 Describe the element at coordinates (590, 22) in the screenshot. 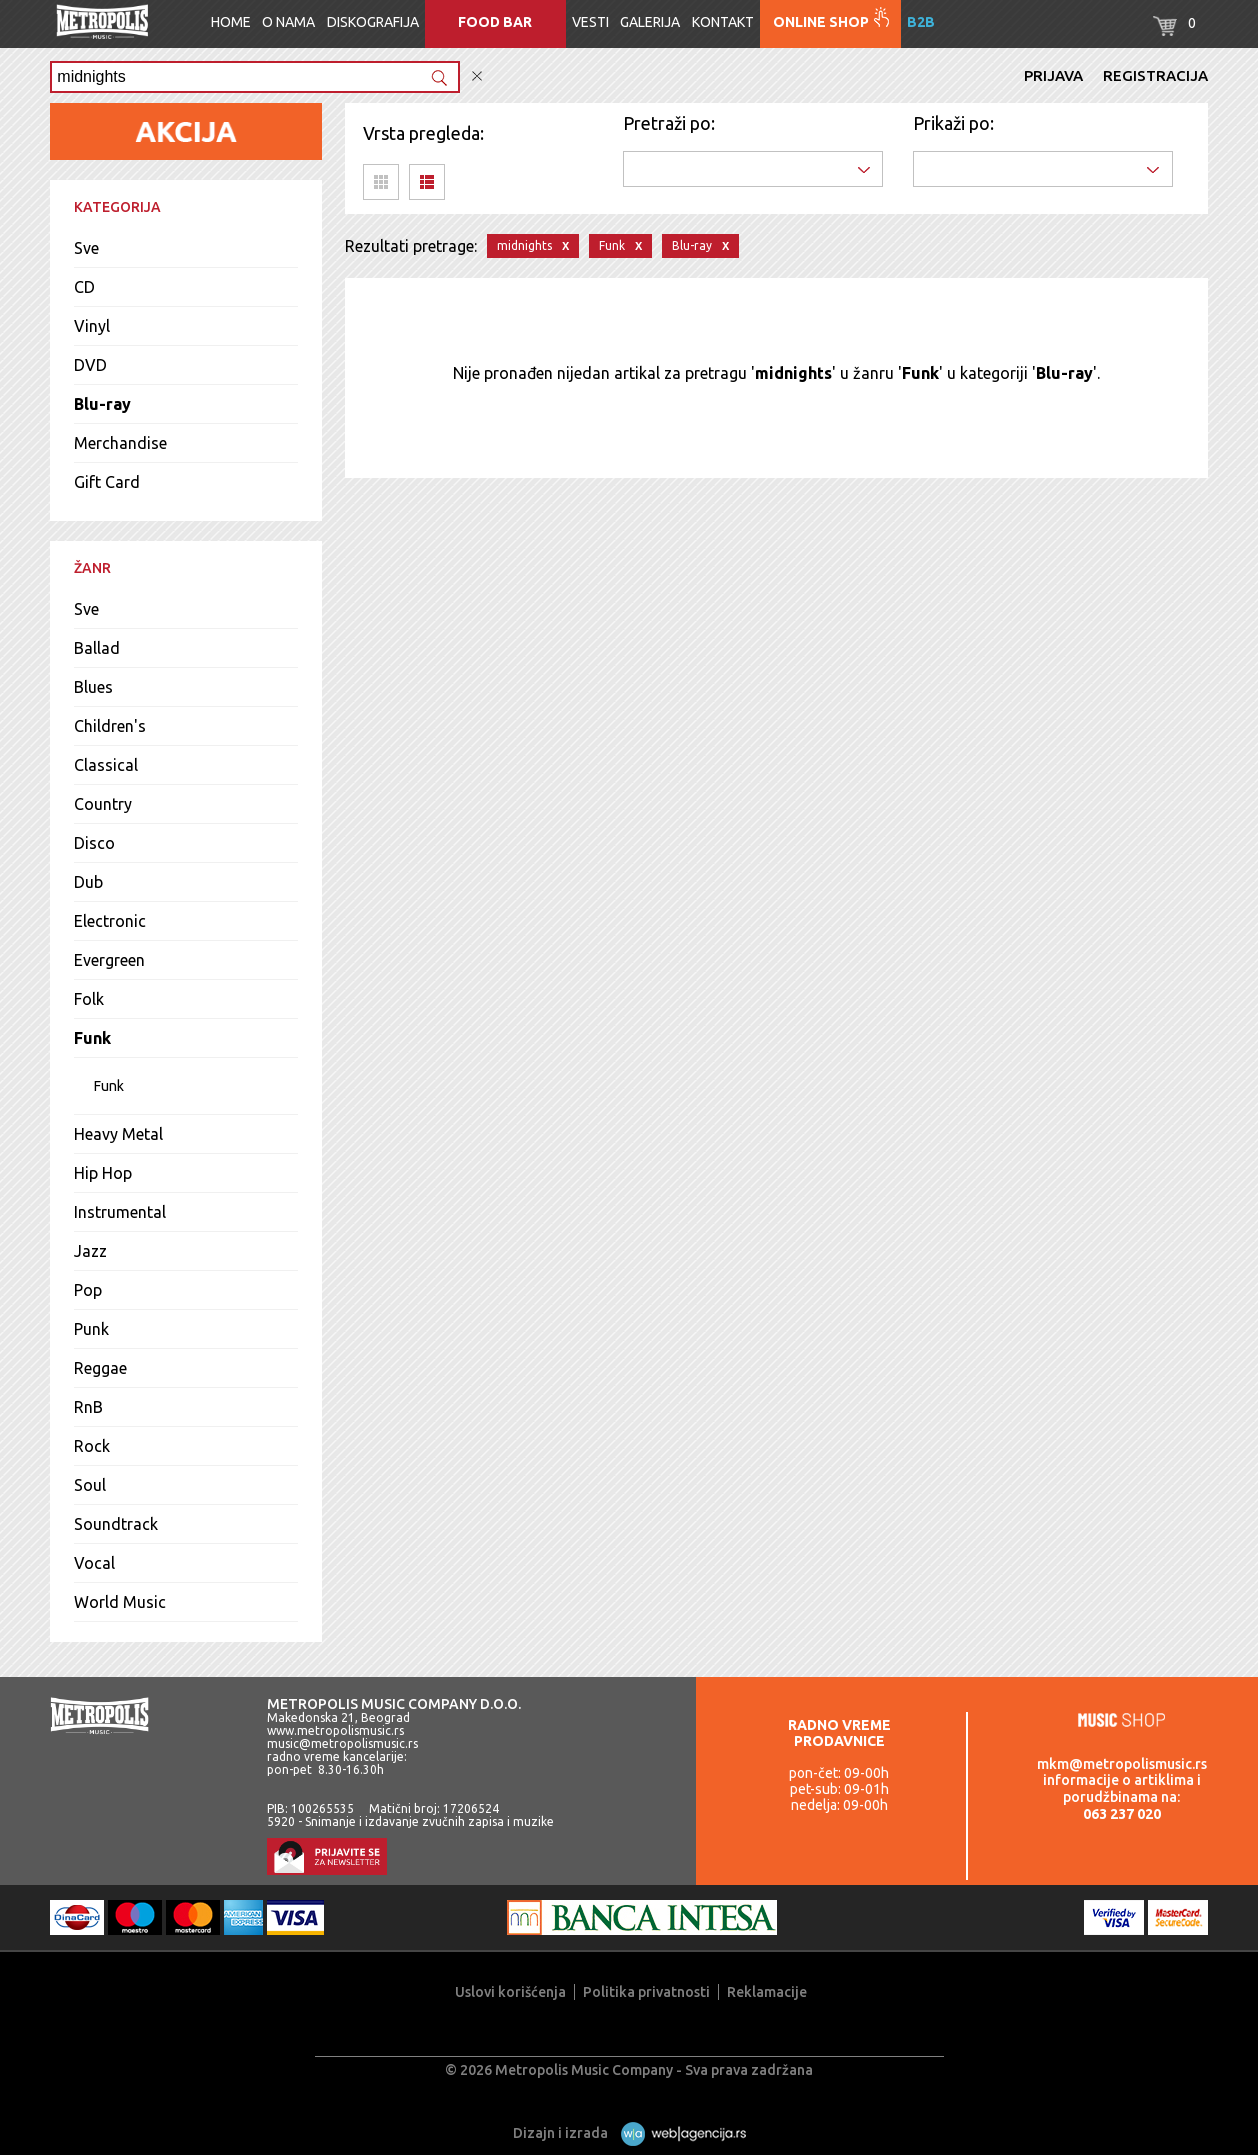

I see `Vesti` at that location.